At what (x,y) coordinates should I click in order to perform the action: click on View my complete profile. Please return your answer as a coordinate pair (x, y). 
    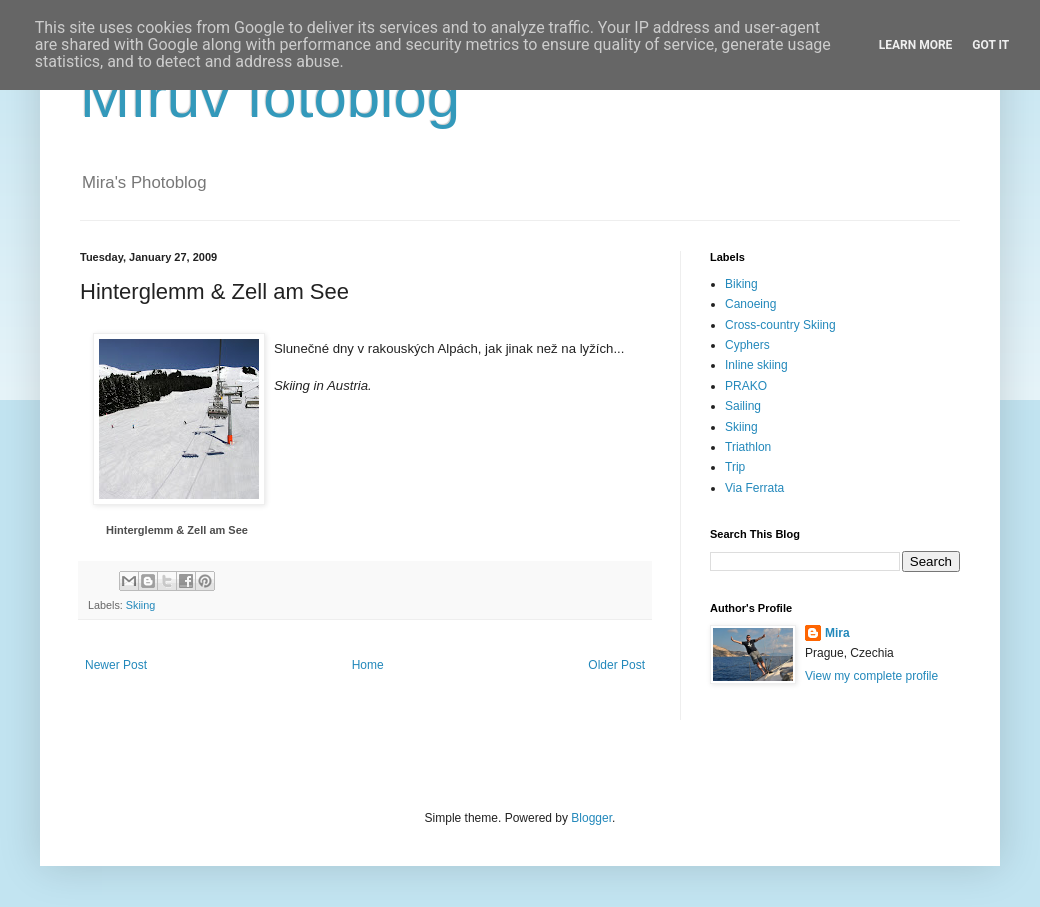
    Looking at the image, I should click on (871, 676).